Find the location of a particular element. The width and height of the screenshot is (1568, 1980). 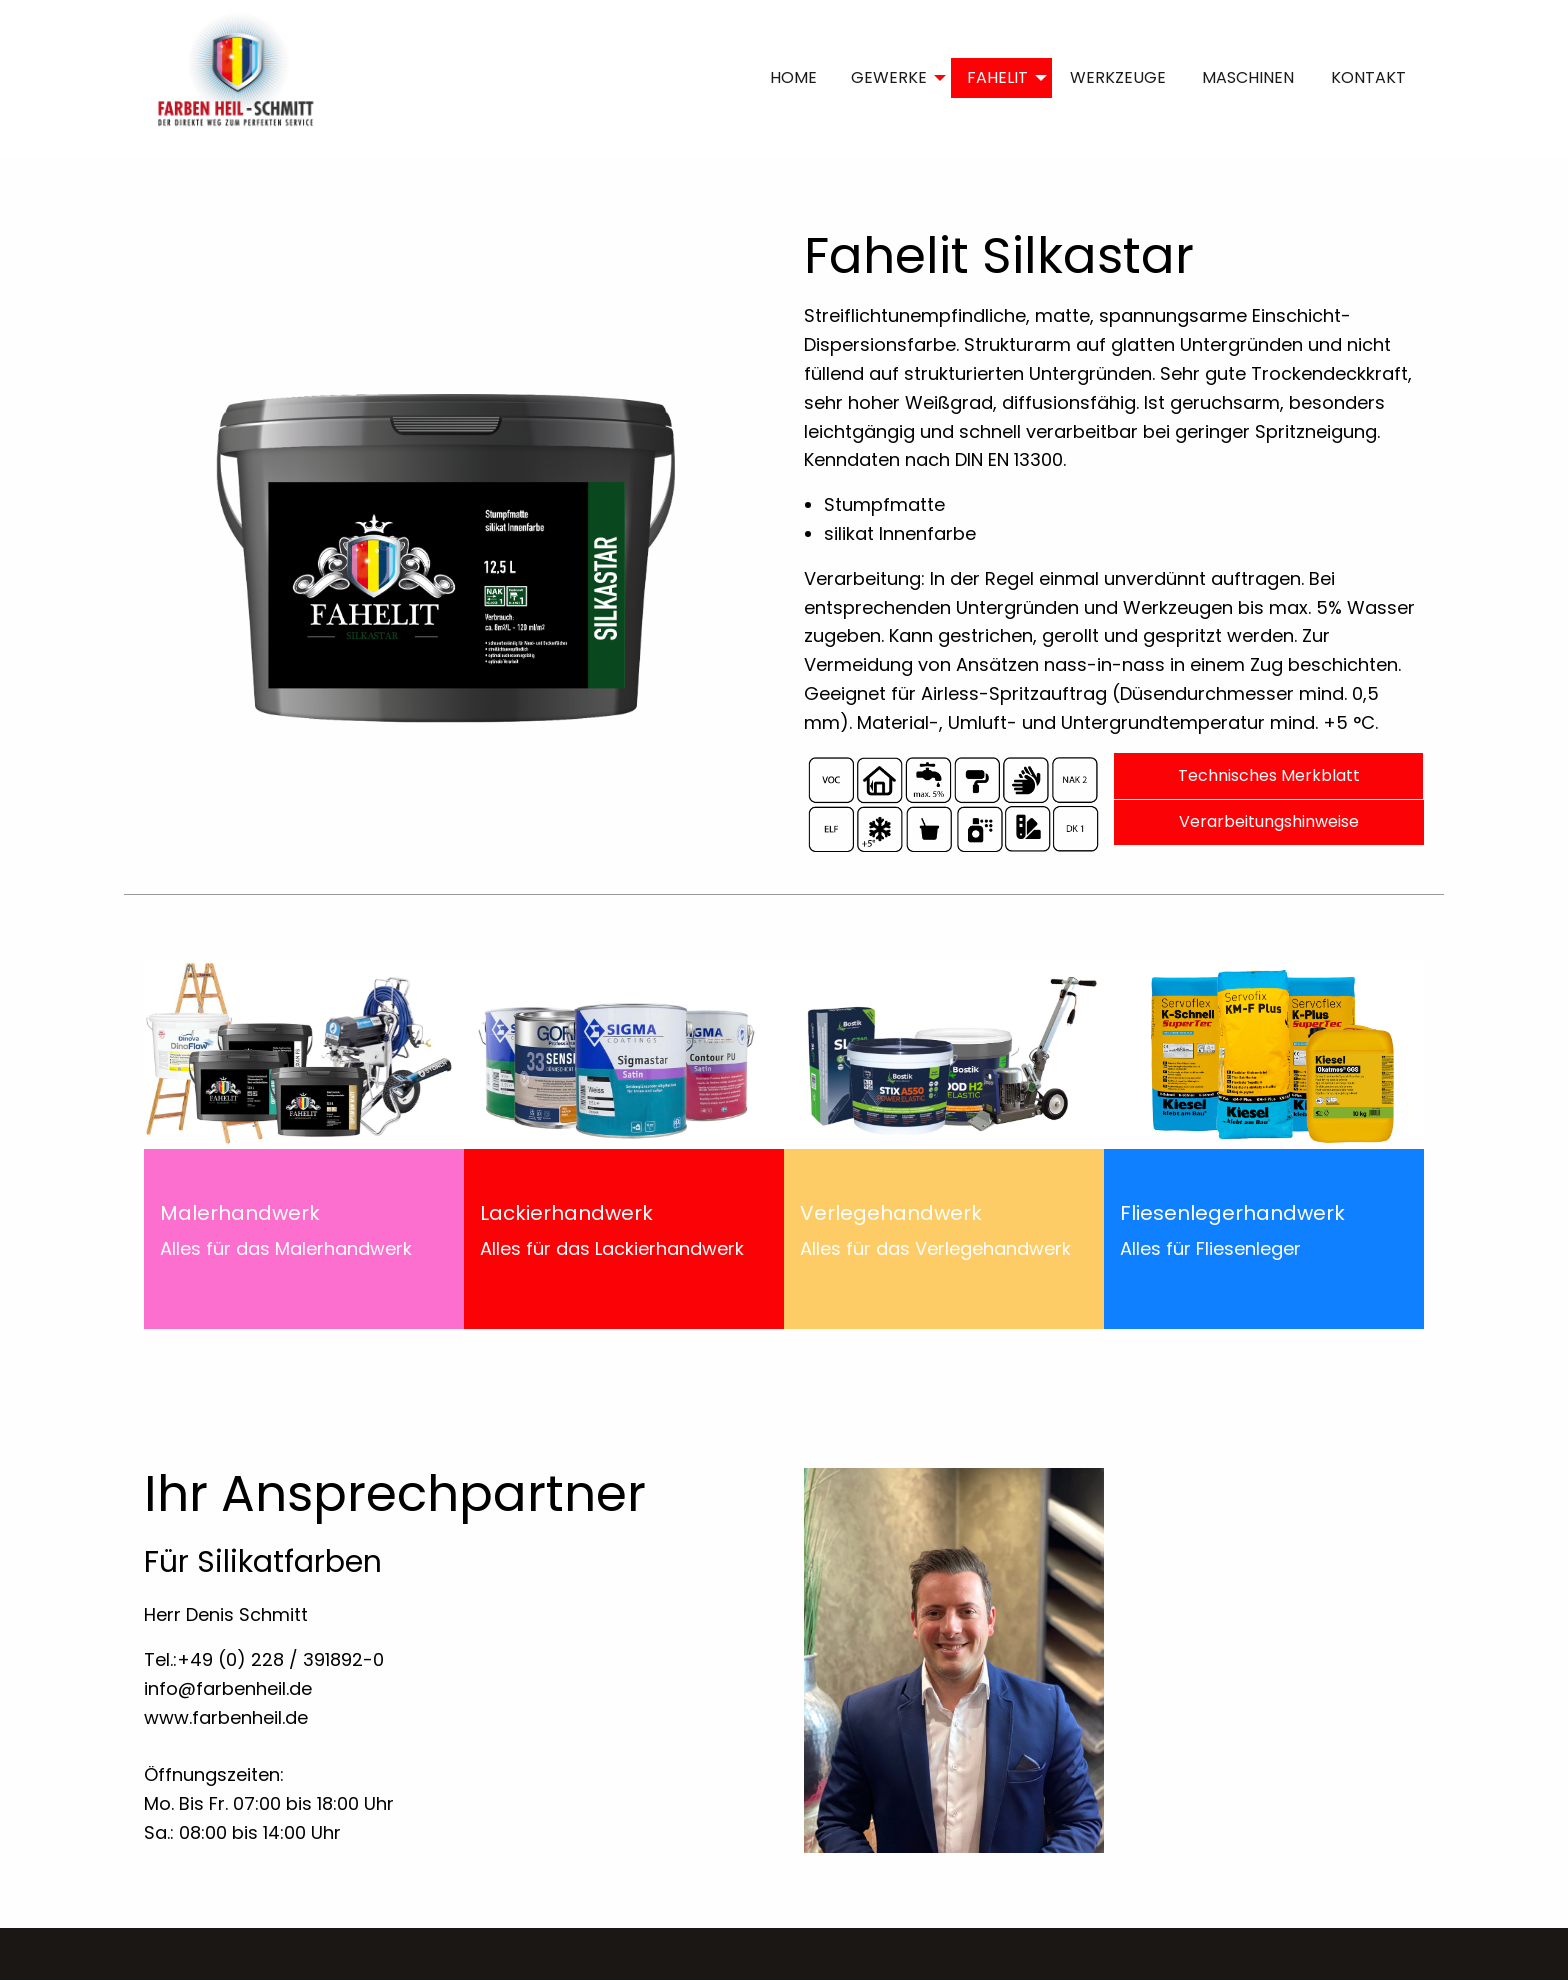

Fliesenlegerhandwerk is located at coordinates (1232, 1213).